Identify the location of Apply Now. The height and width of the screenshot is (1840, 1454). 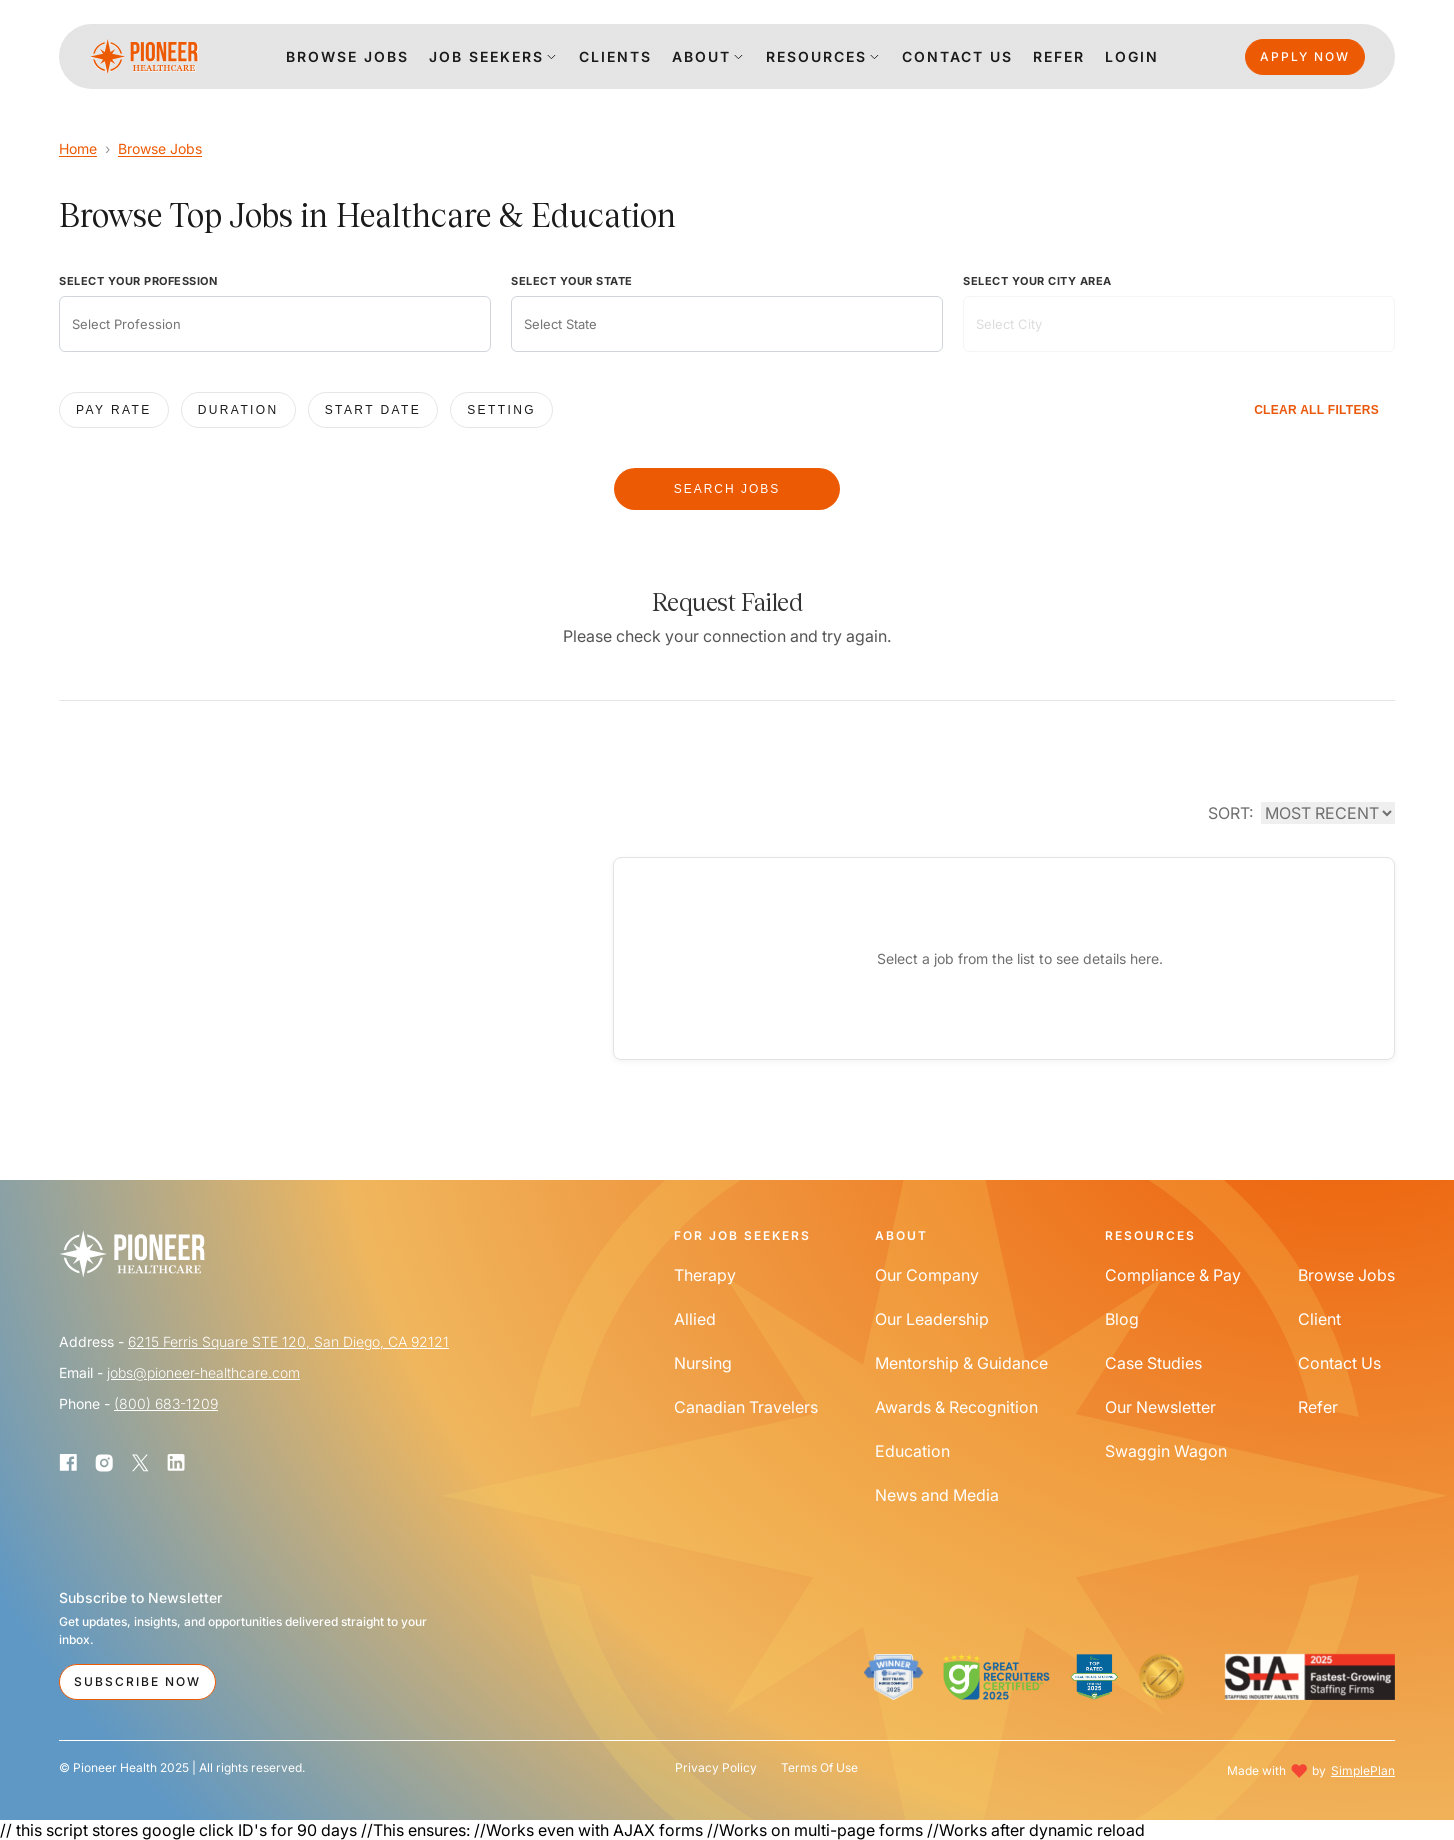
(1305, 56).